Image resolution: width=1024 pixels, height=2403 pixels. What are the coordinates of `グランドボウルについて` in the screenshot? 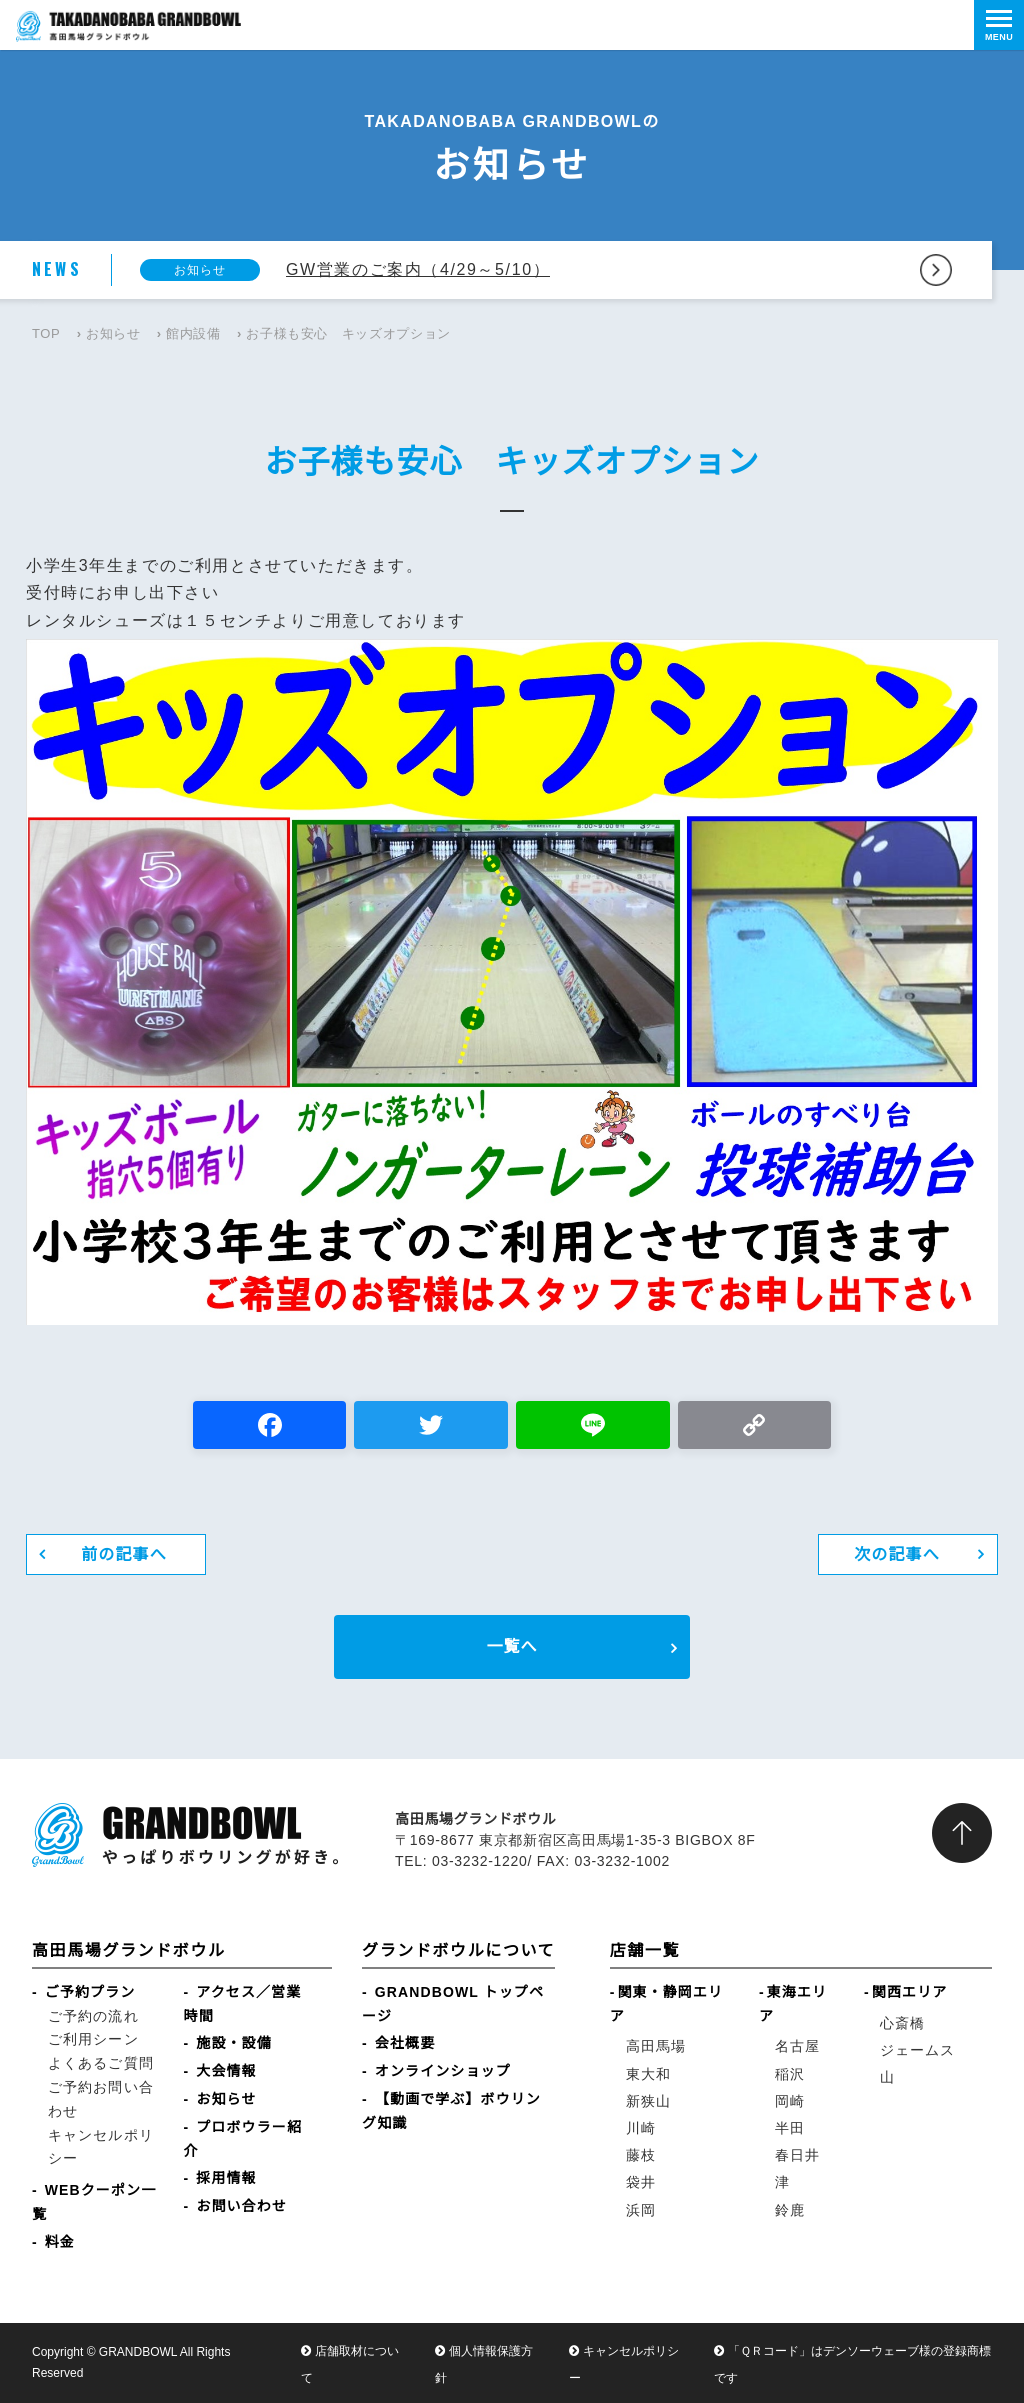 It's located at (458, 1950).